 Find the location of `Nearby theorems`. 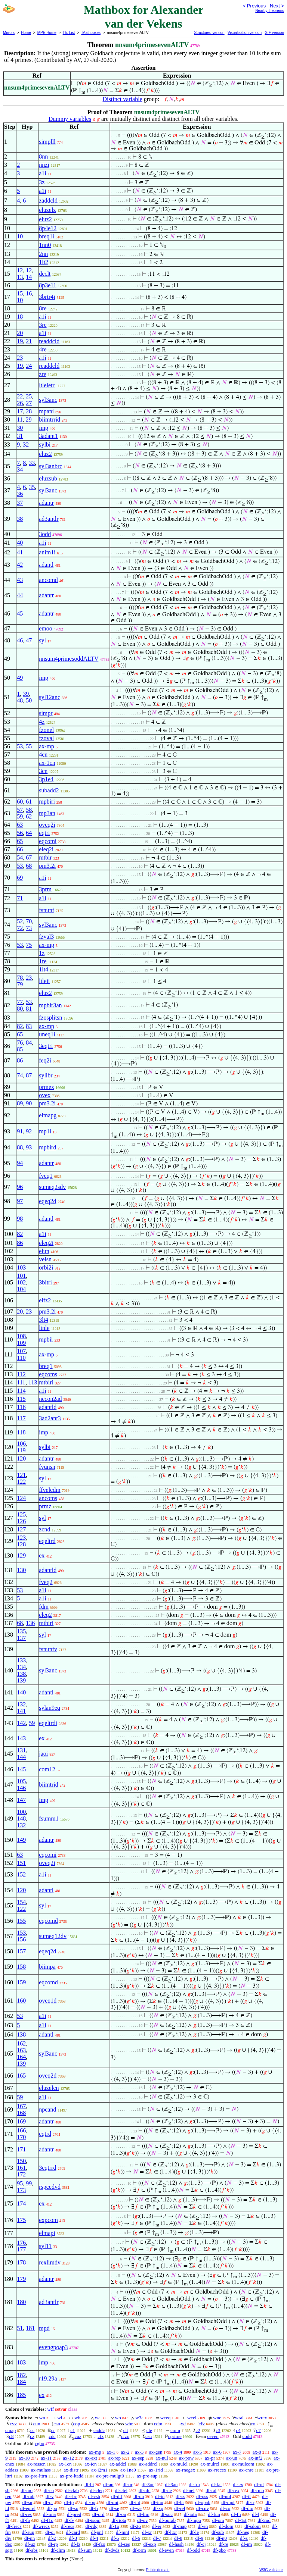

Nearby theorems is located at coordinates (269, 11).